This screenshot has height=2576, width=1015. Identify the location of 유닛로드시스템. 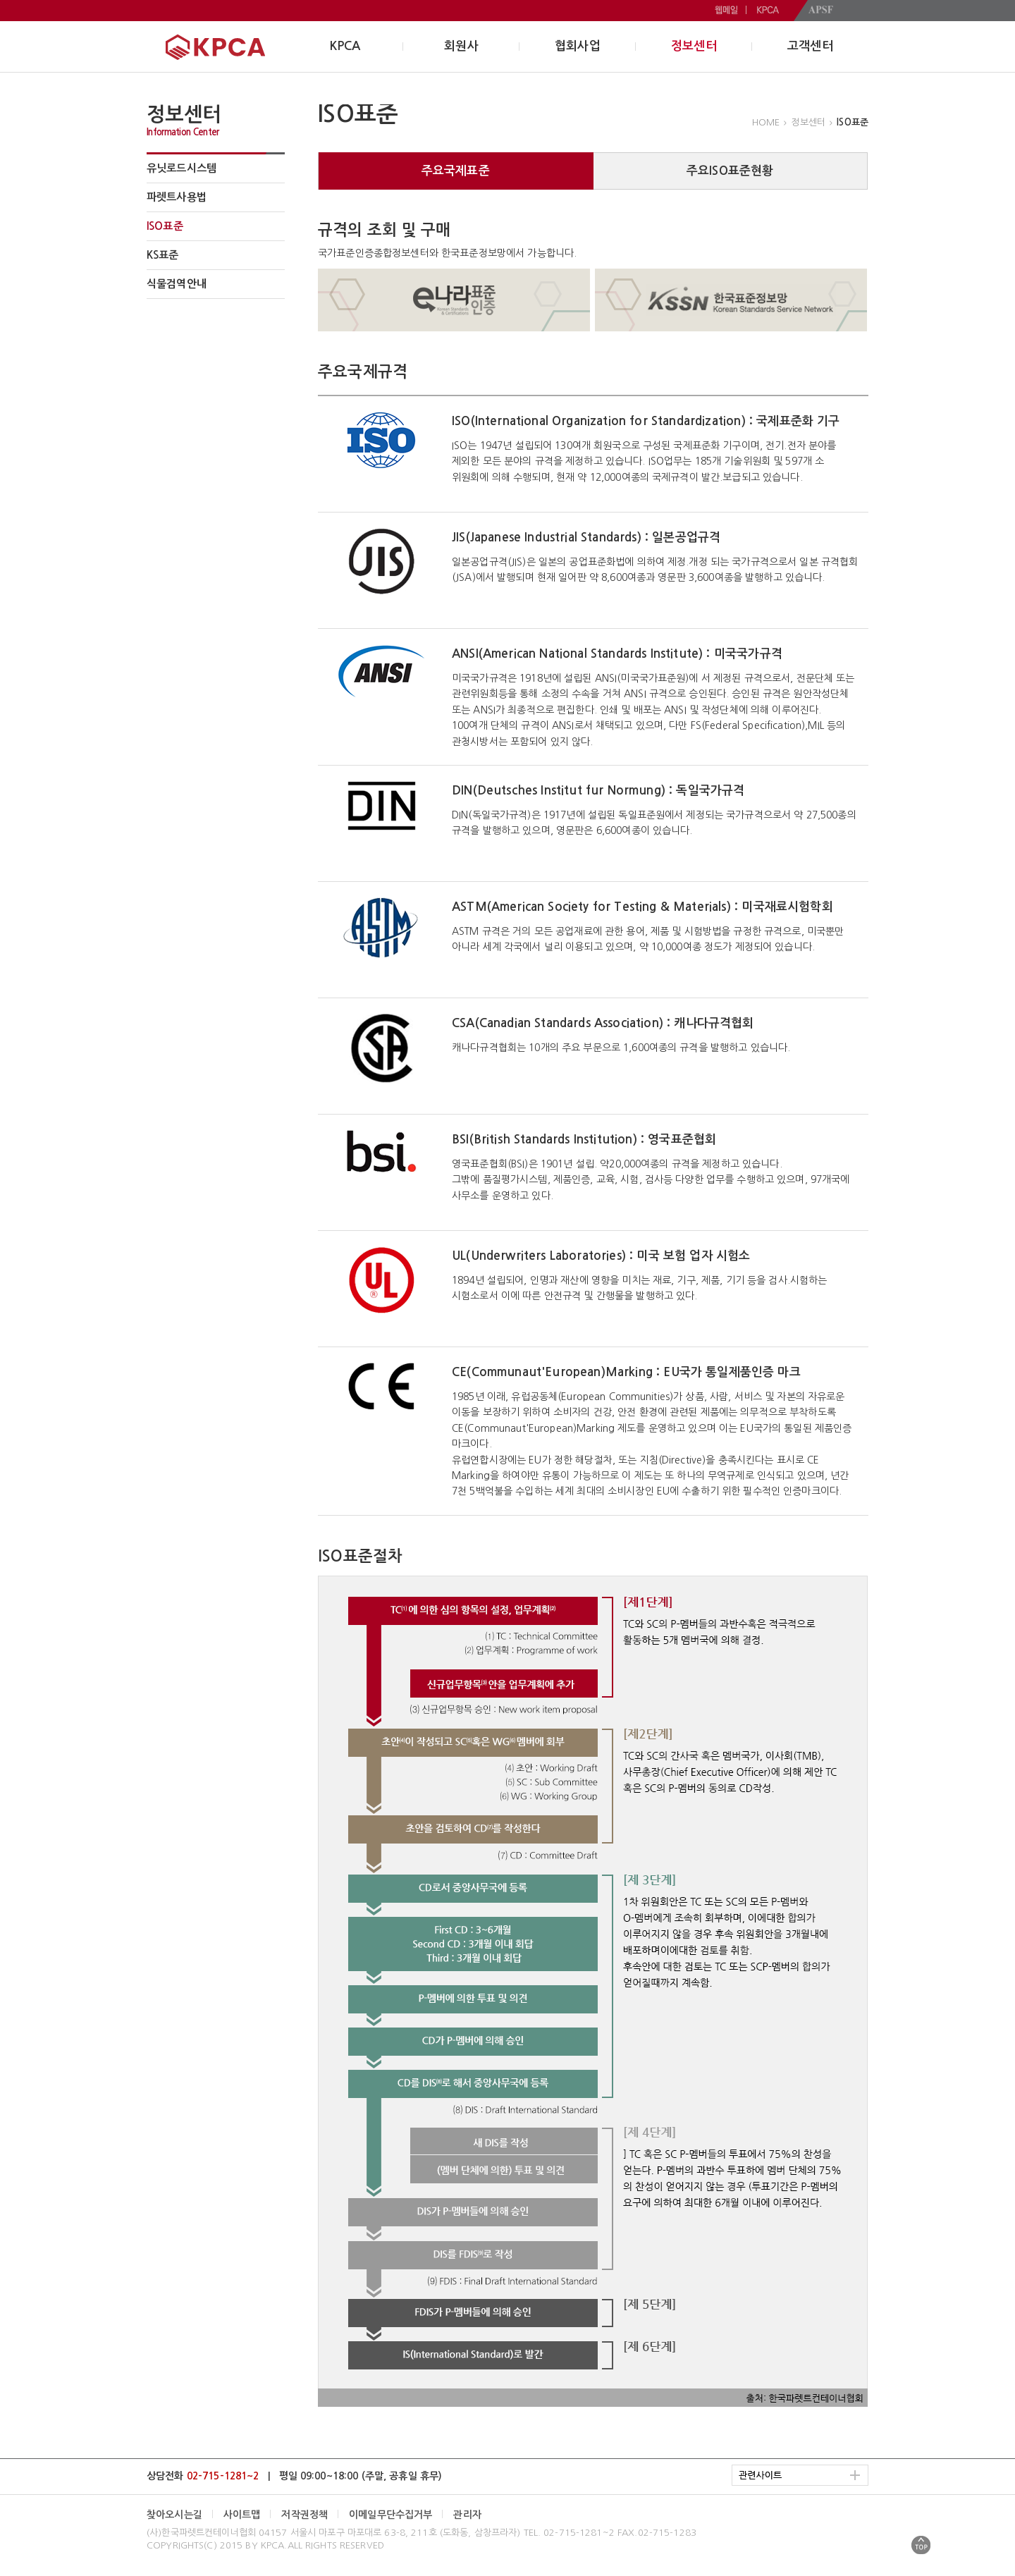
(181, 168).